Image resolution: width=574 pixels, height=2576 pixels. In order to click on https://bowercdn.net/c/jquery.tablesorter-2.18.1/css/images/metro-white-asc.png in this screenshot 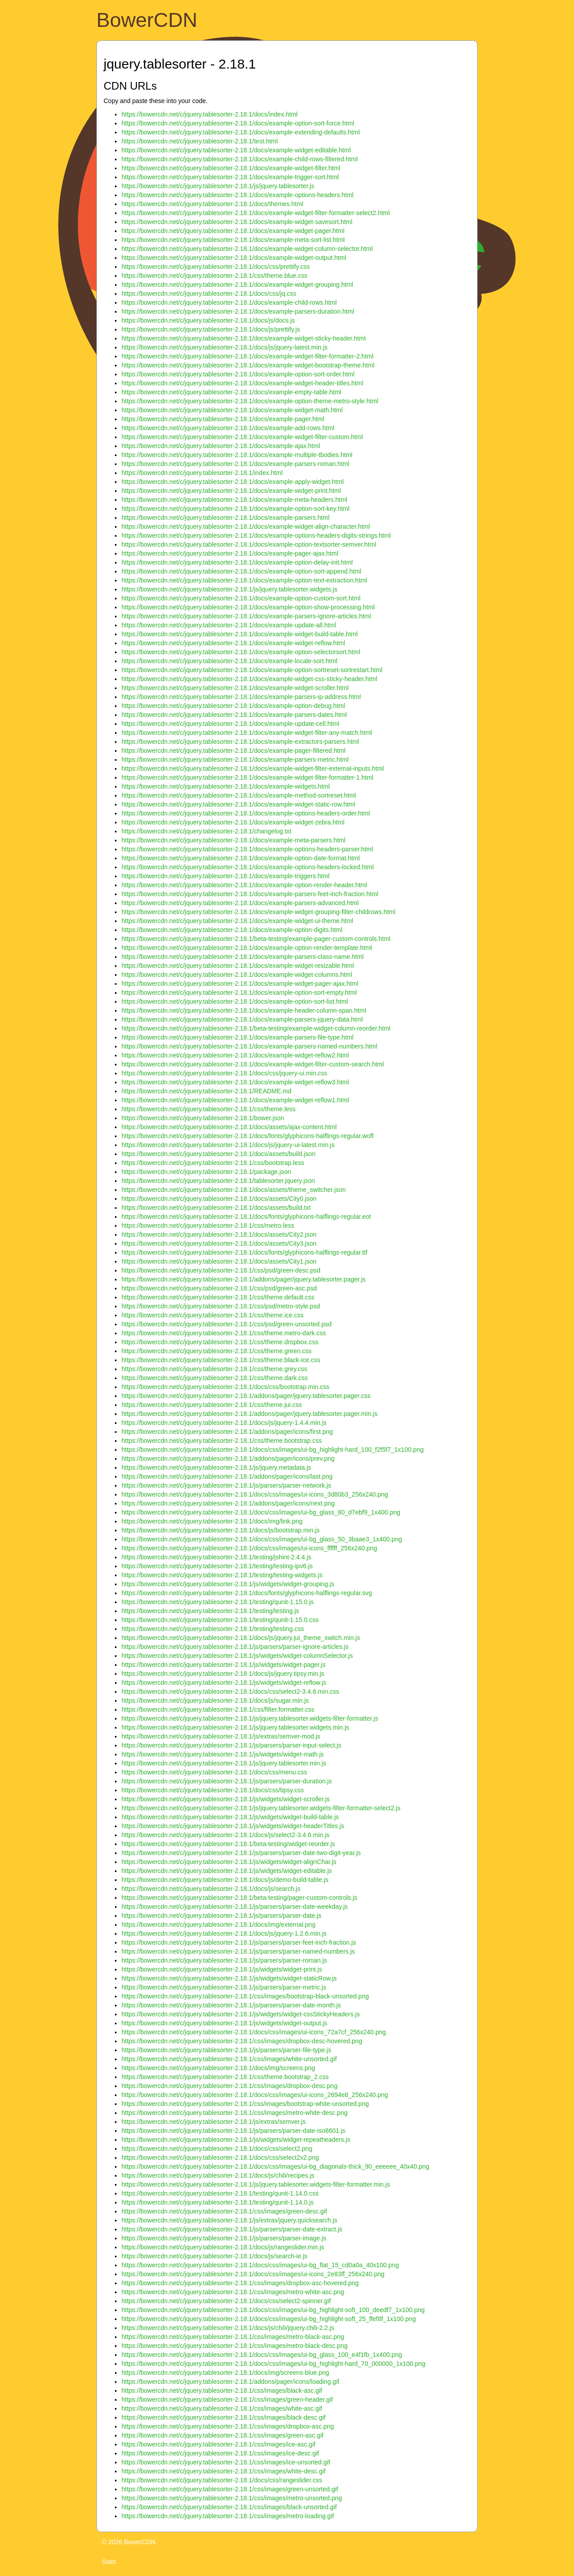, I will do `click(233, 2292)`.